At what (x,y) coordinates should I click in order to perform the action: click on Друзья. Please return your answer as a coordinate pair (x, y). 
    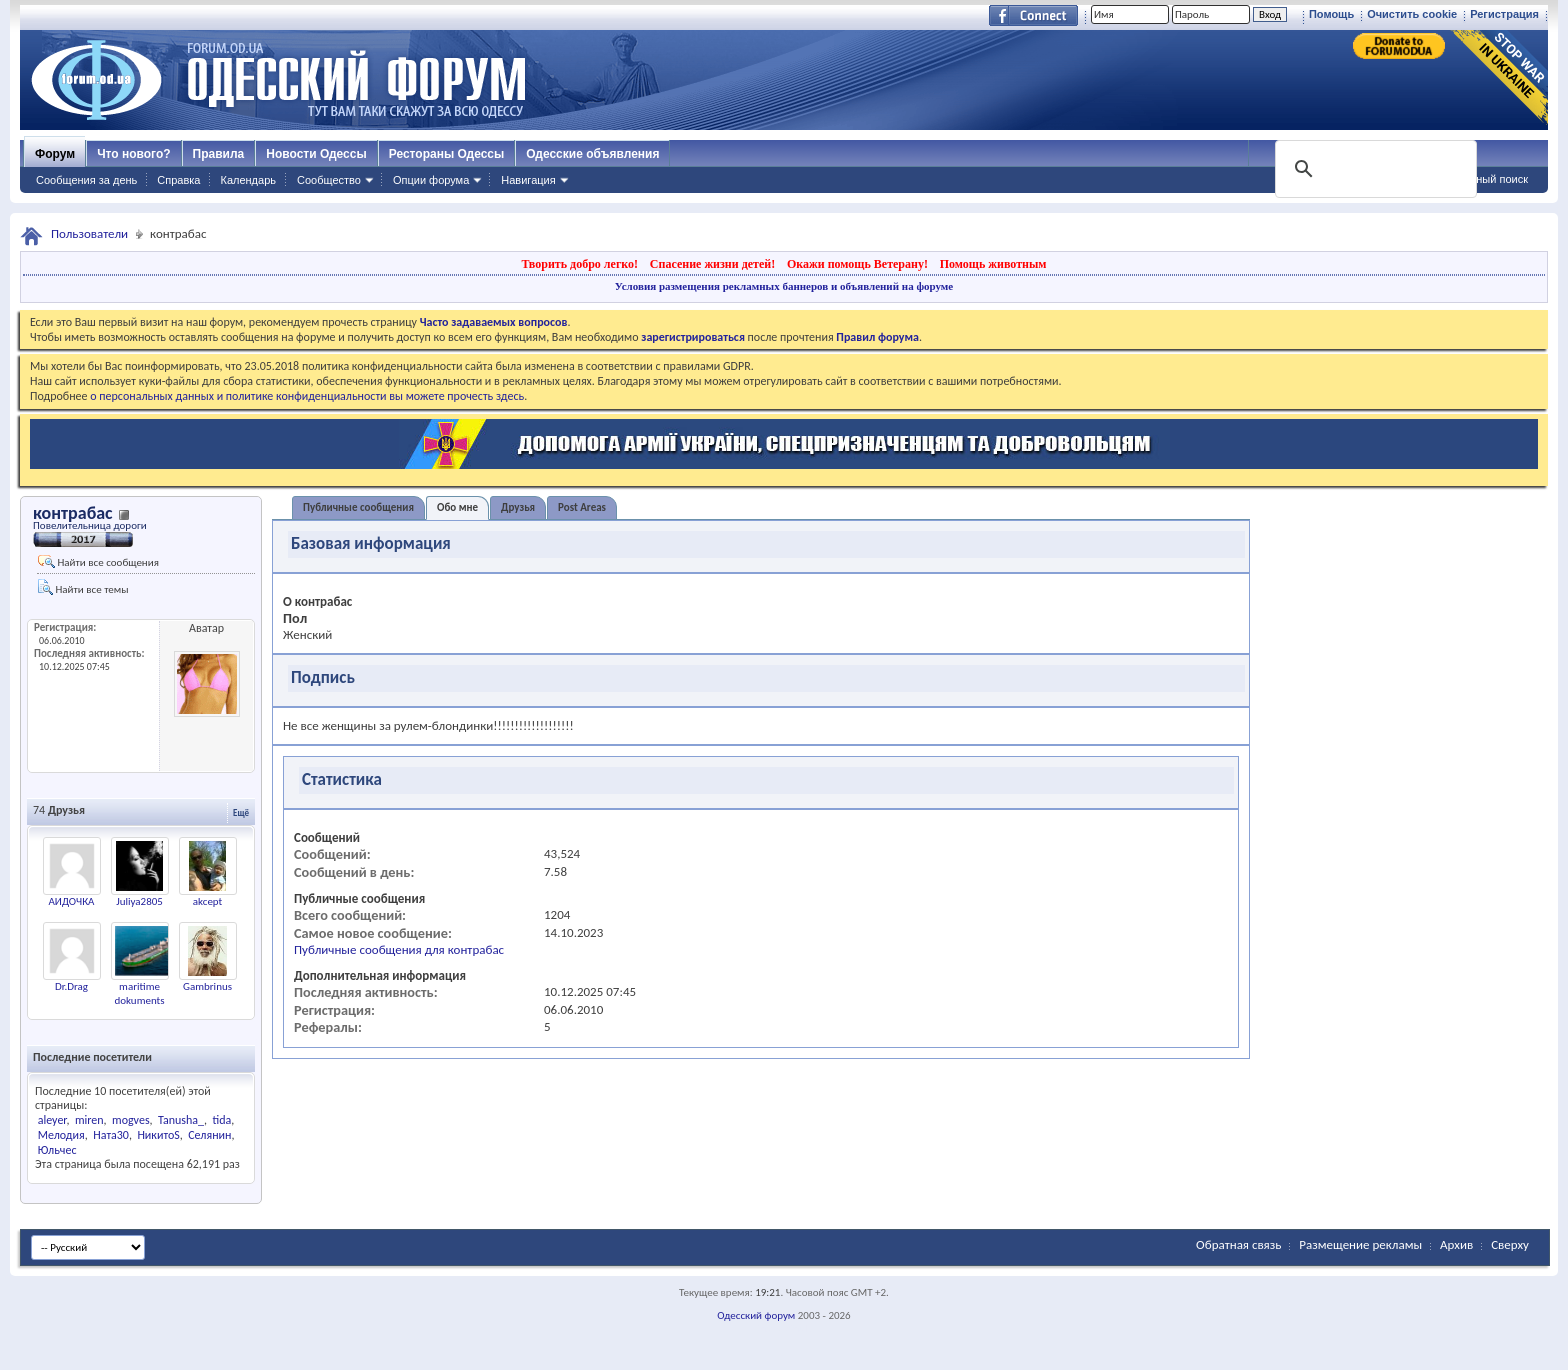
    Looking at the image, I should click on (518, 507).